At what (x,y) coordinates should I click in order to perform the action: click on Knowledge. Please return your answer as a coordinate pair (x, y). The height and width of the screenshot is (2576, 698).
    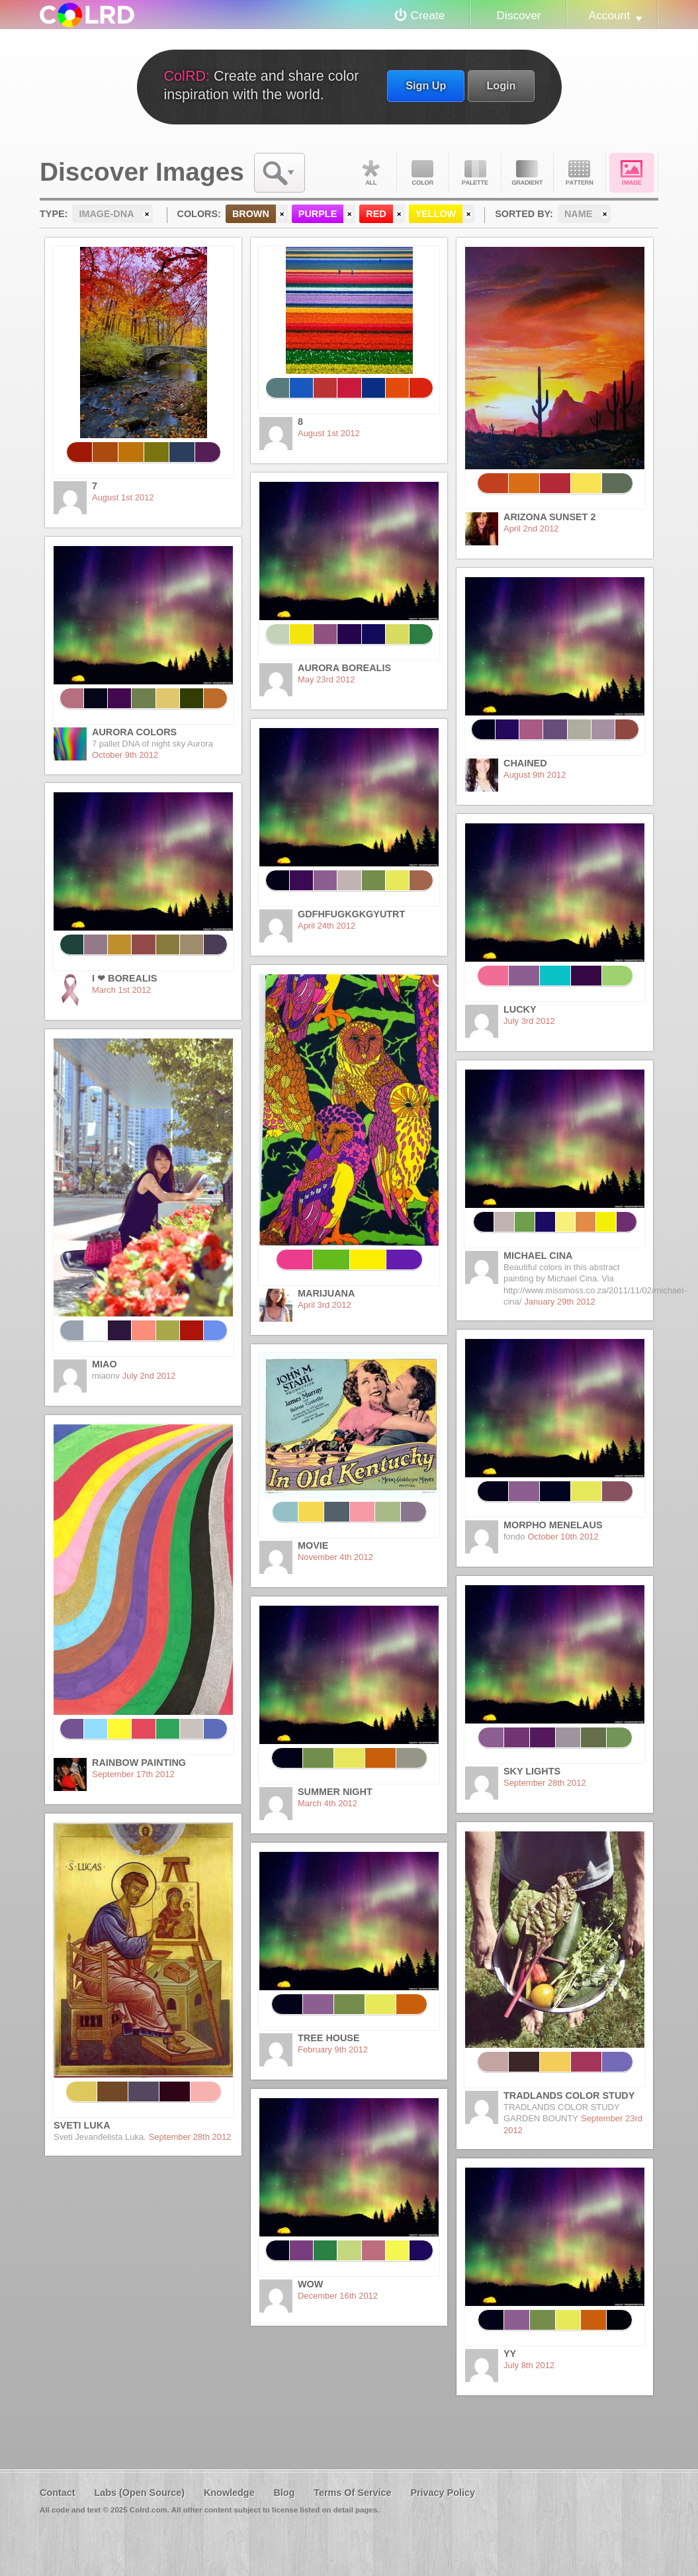
    Looking at the image, I should click on (229, 2492).